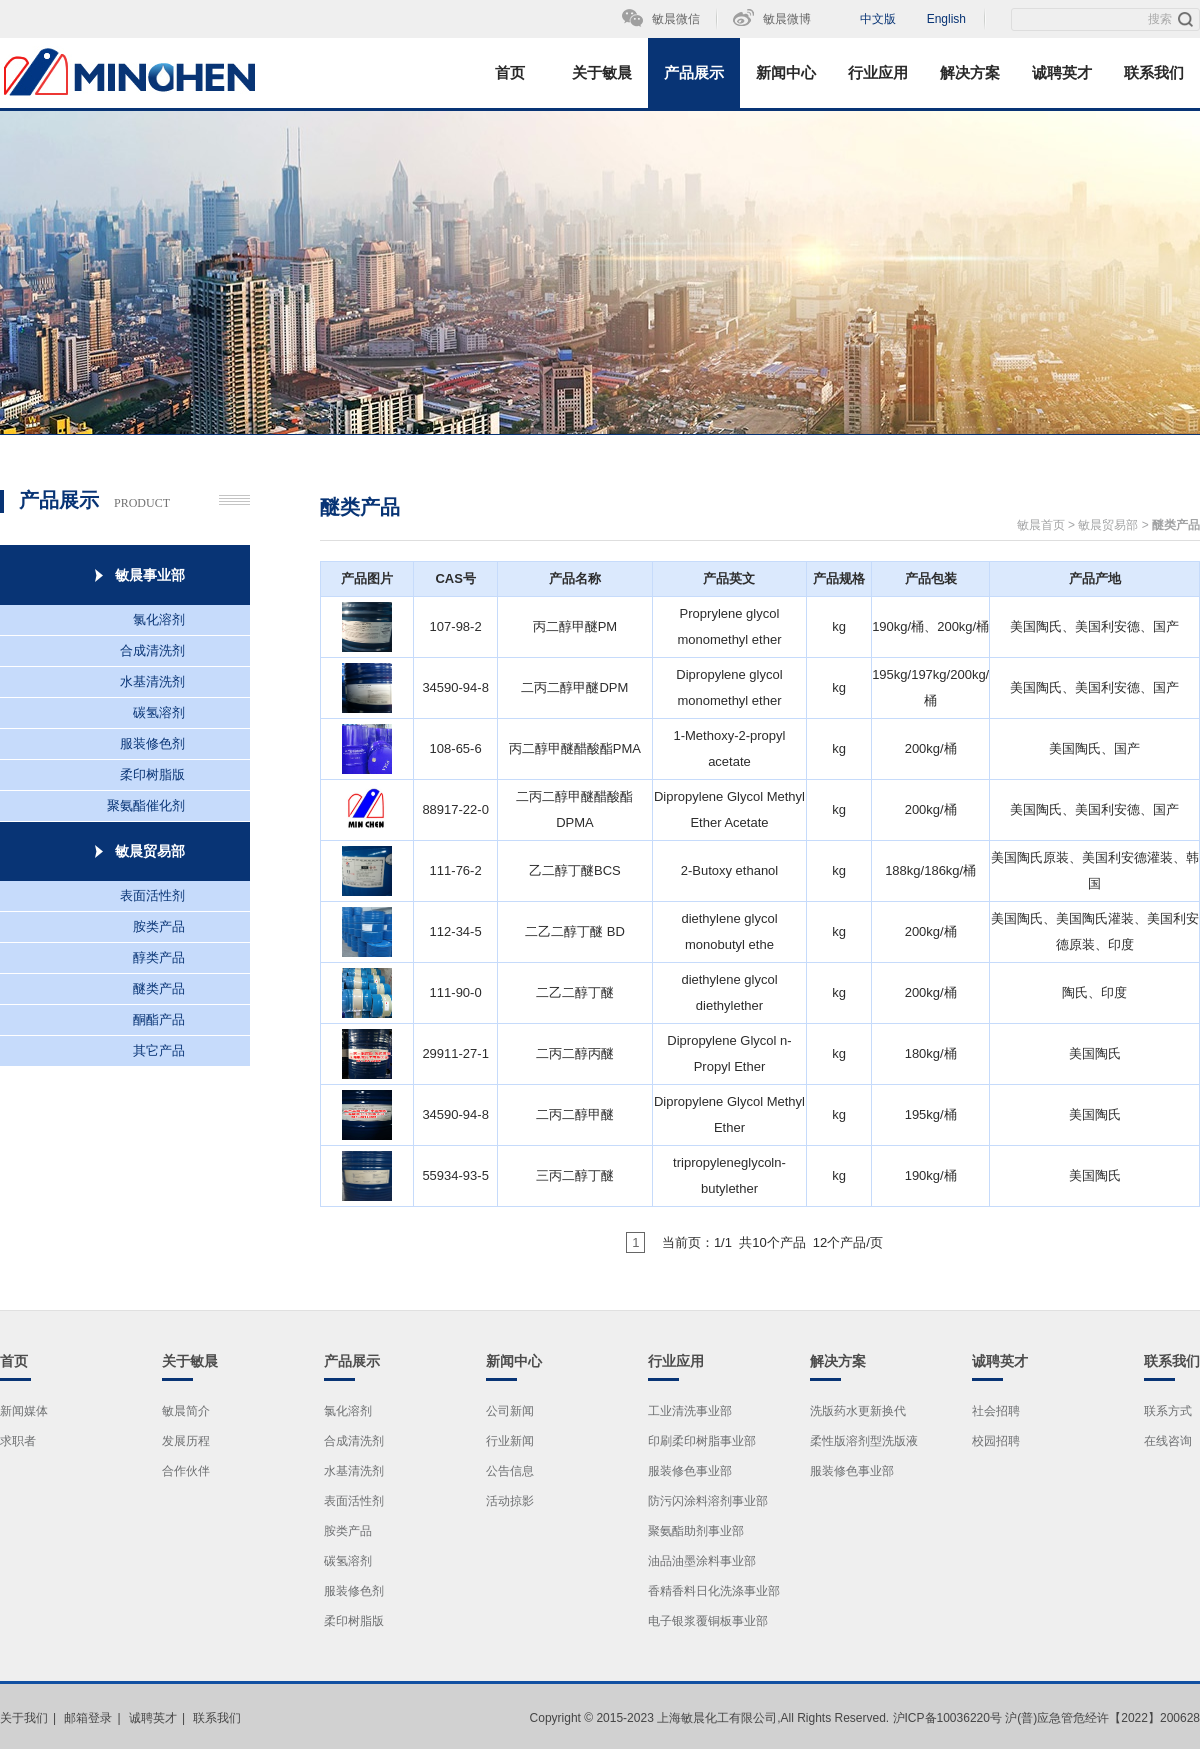  What do you see at coordinates (1062, 73) in the screenshot?
I see `诚聘英才` at bounding box center [1062, 73].